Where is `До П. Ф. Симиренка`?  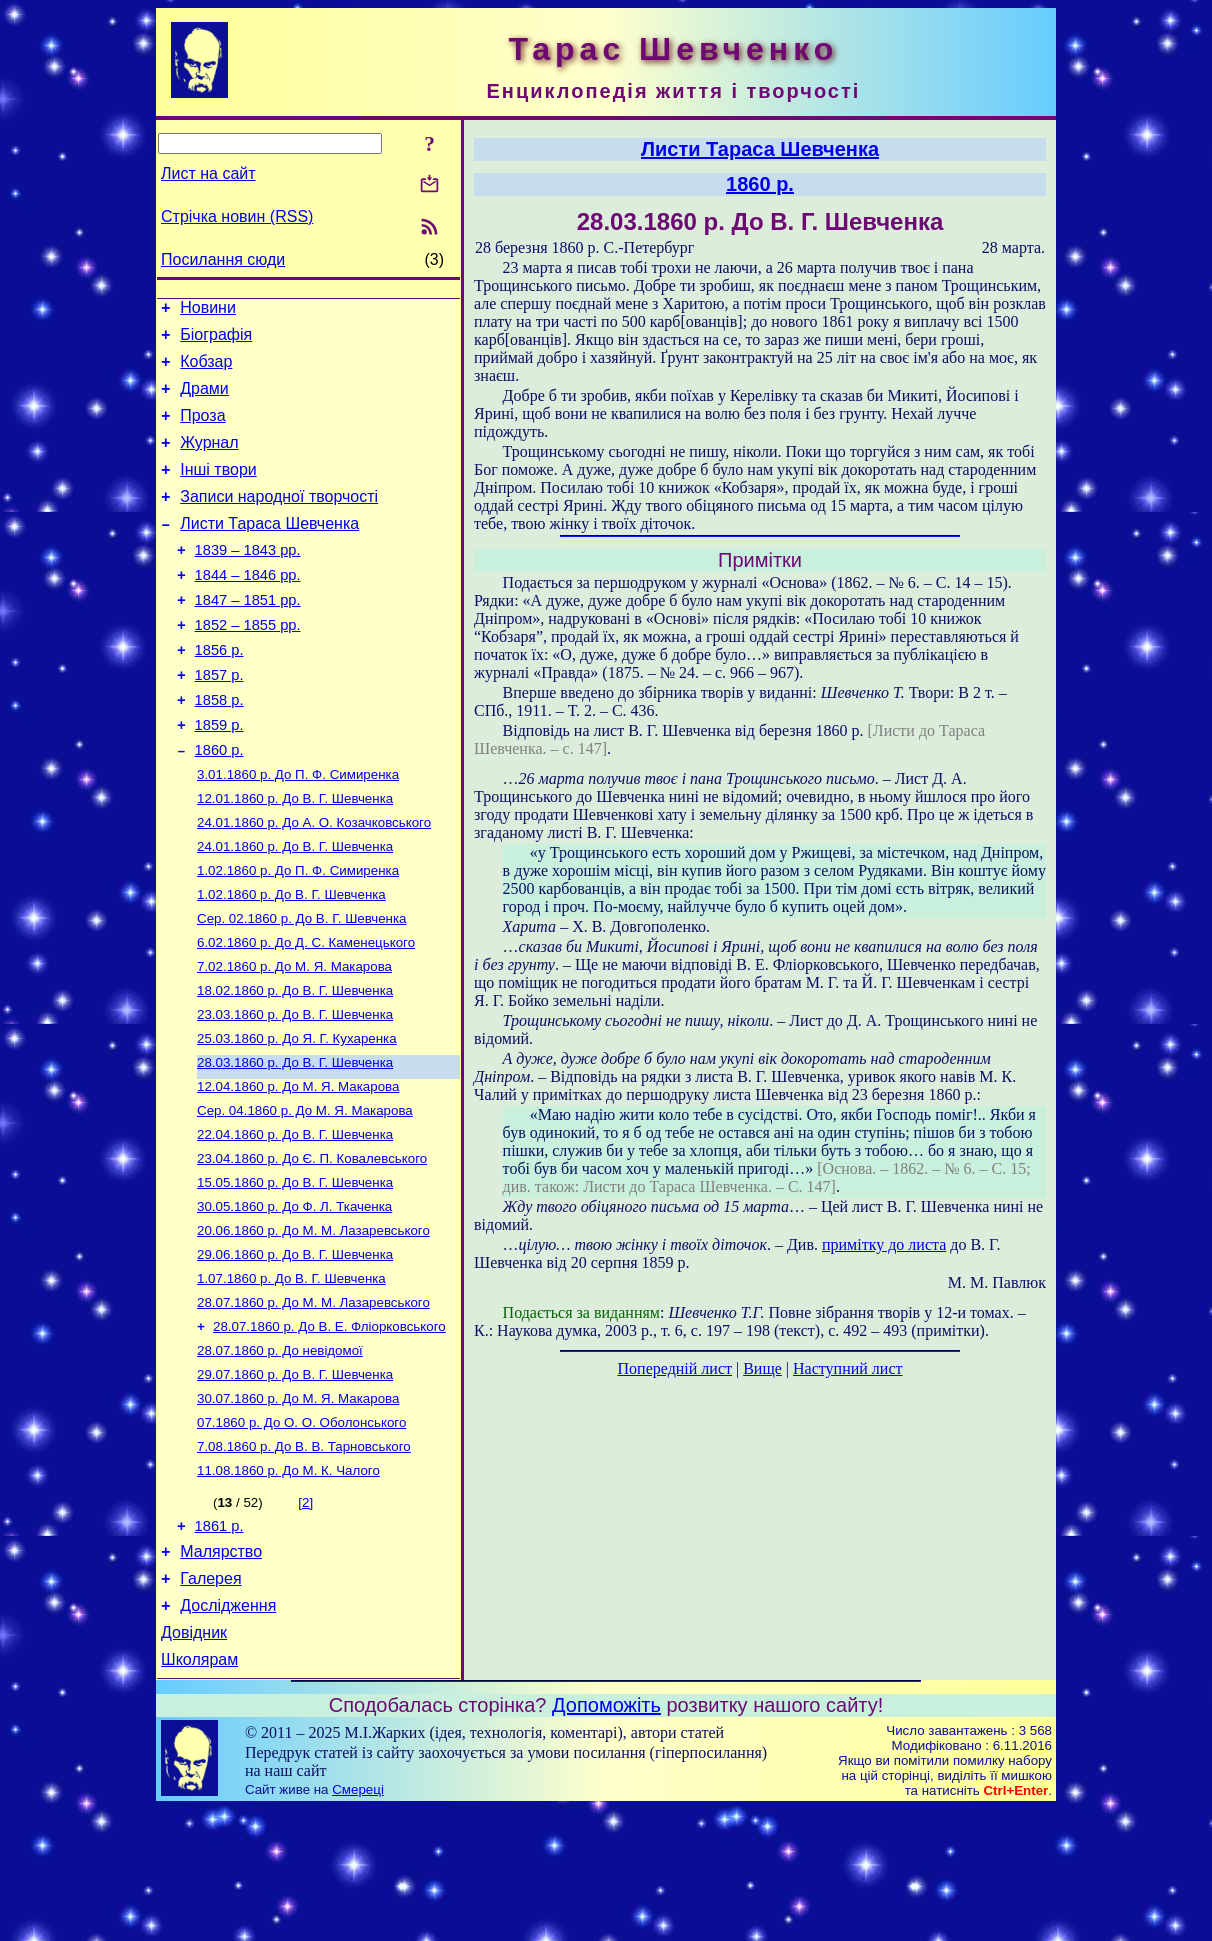
До П. Ф. Симиренка is located at coordinates (298, 830).